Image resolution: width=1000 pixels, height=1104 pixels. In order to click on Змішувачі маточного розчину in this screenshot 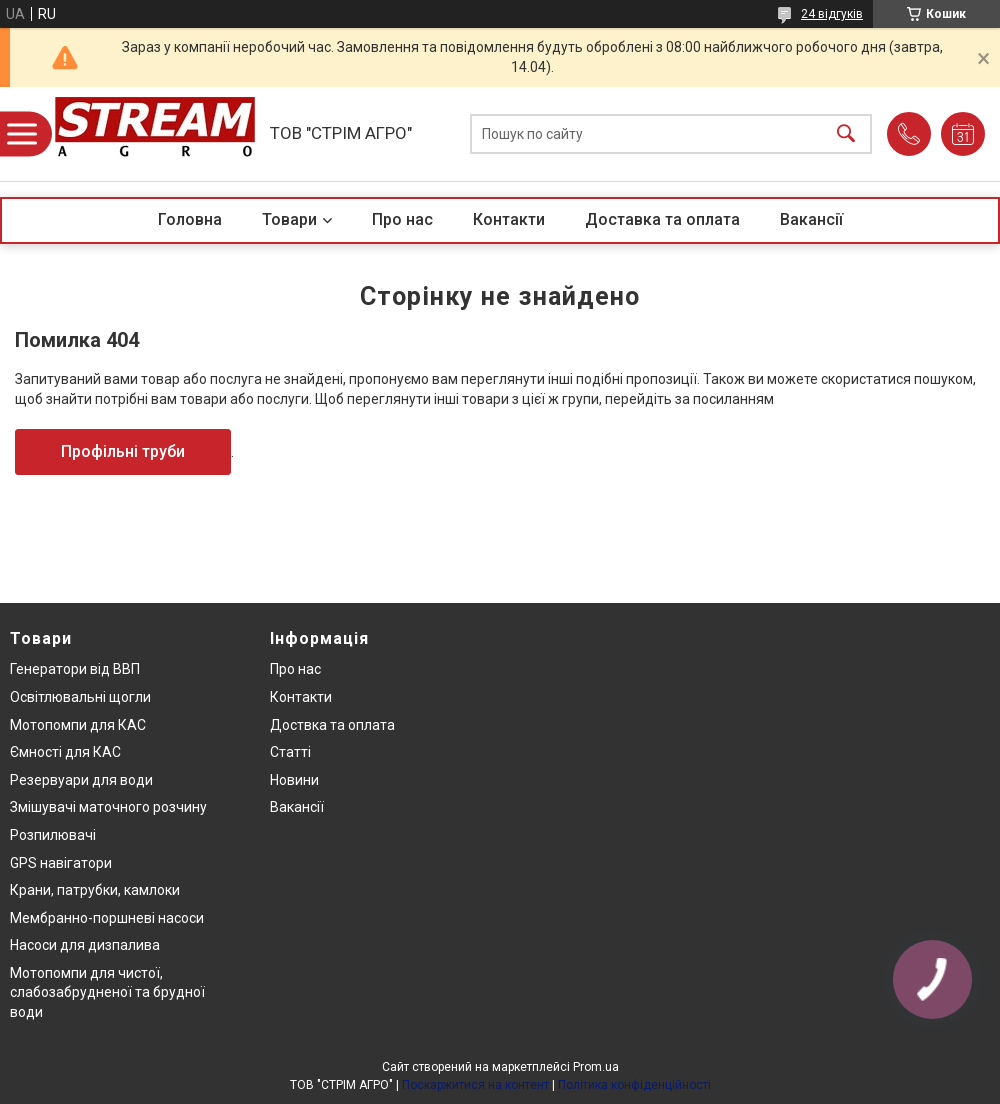, I will do `click(108, 807)`.